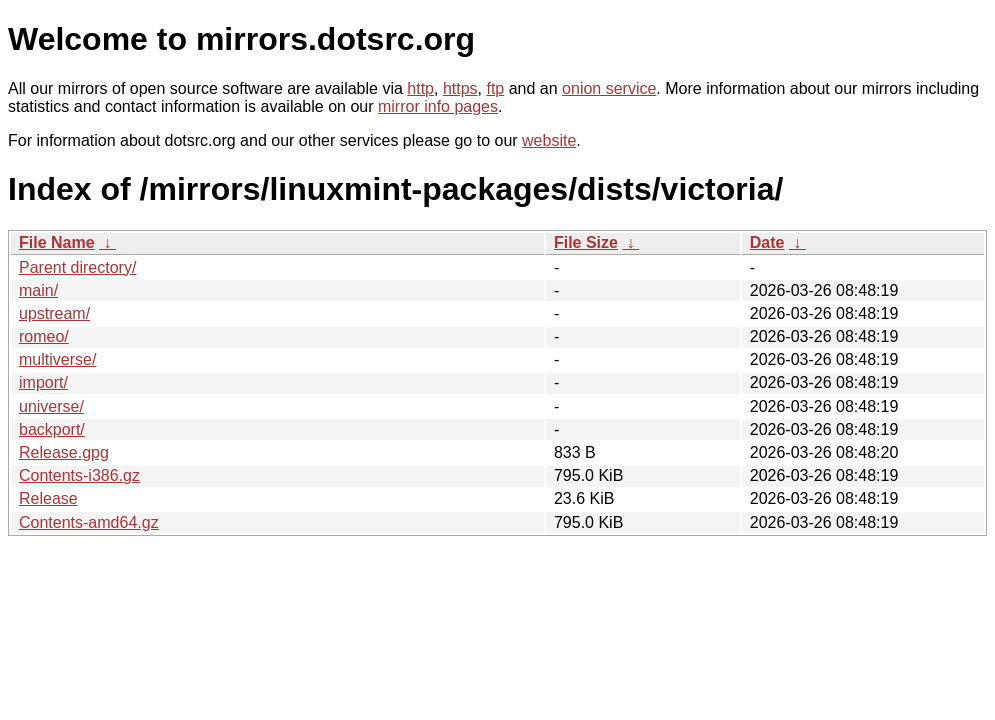  I want to click on Release.gpg, so click(64, 452).